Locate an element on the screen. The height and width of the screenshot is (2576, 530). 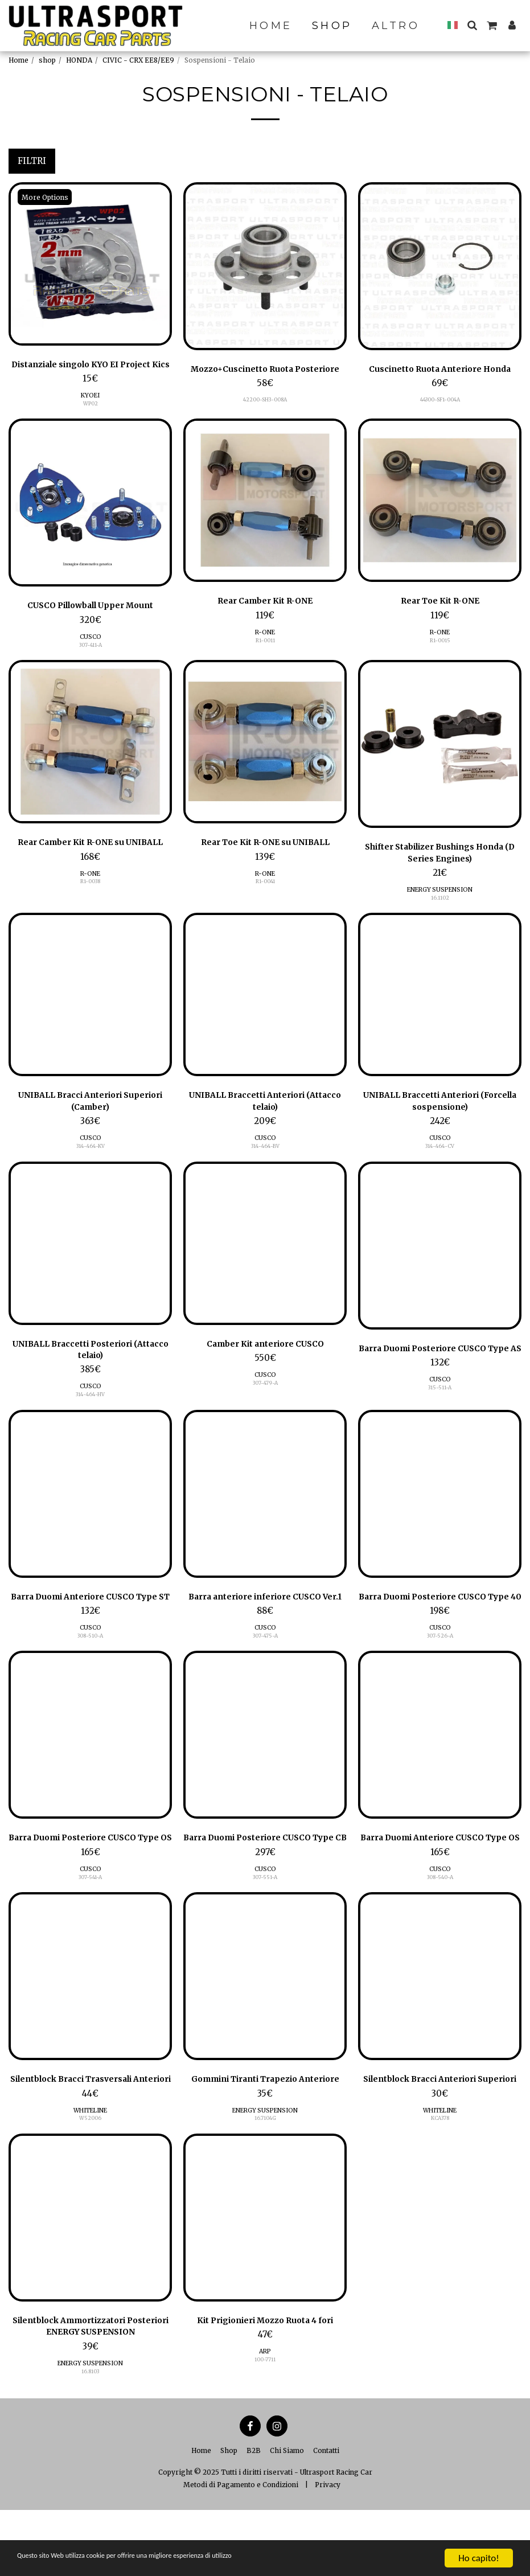
UNIBALL Braccetti Anteriori (Forcella sospensione) is located at coordinates (439, 1118).